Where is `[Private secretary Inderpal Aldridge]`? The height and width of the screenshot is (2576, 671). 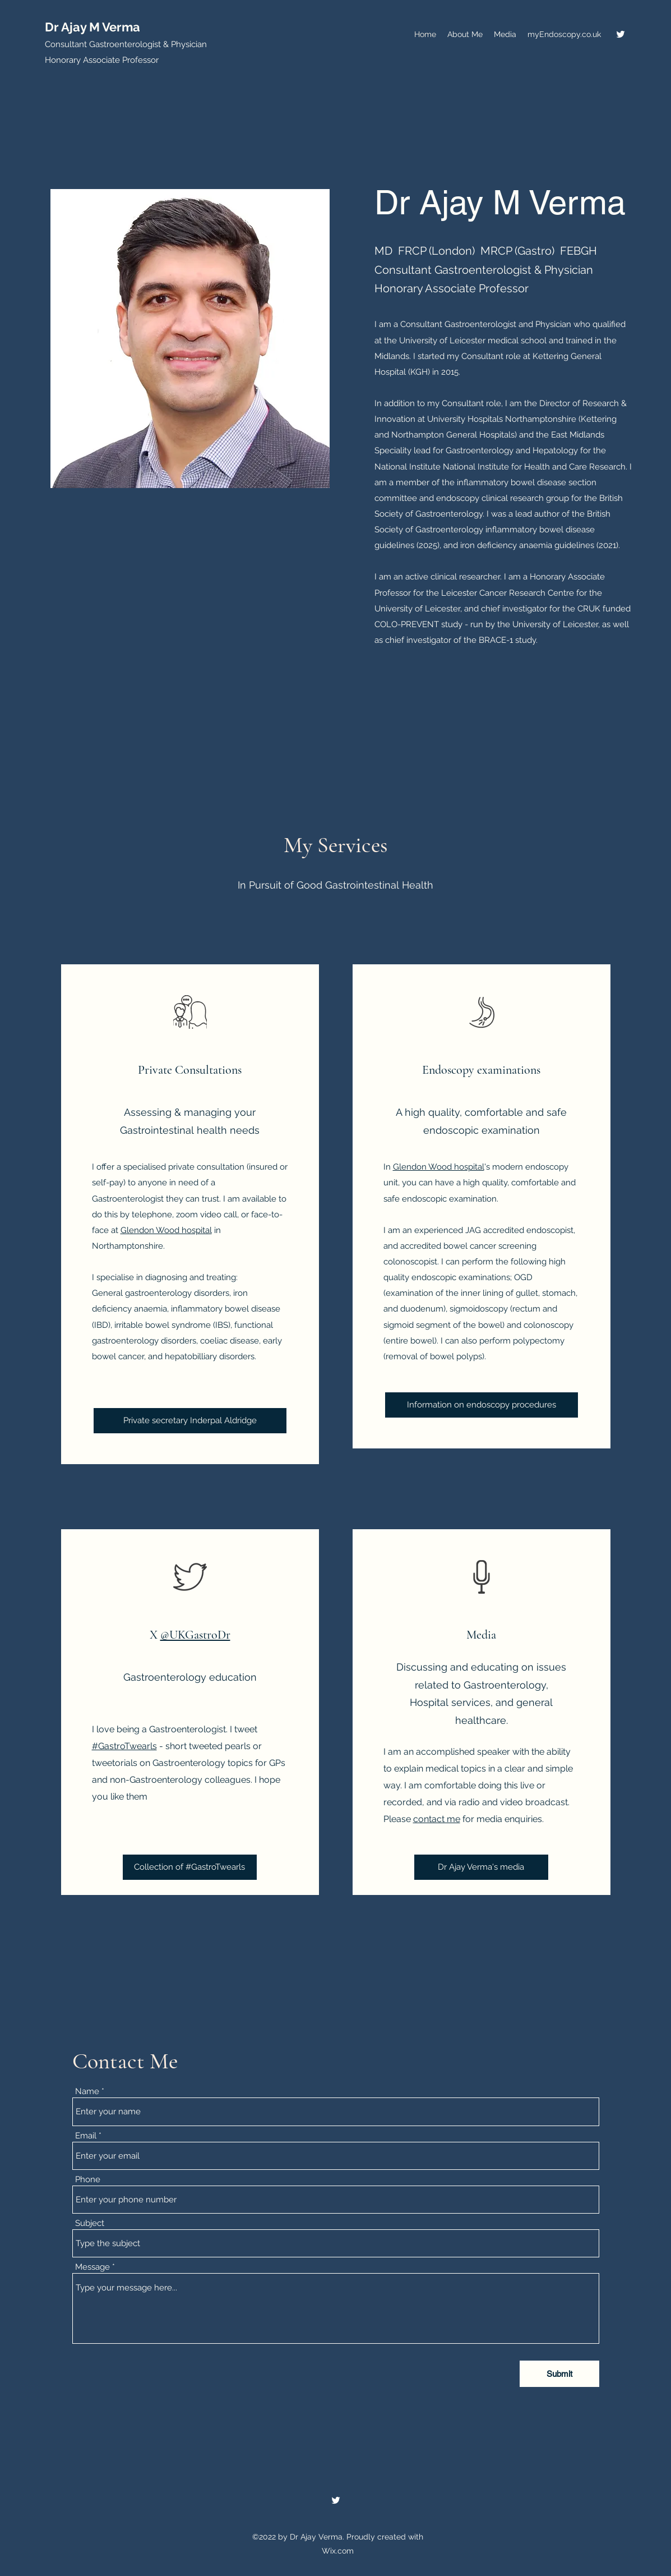 [Private secretary Inderpal Aldridge] is located at coordinates (190, 1420).